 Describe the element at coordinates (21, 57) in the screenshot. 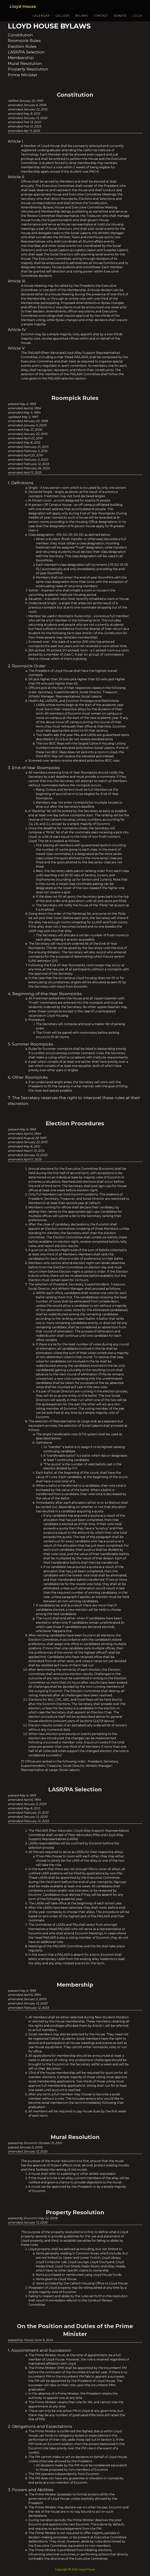

I see `Membership` at that location.